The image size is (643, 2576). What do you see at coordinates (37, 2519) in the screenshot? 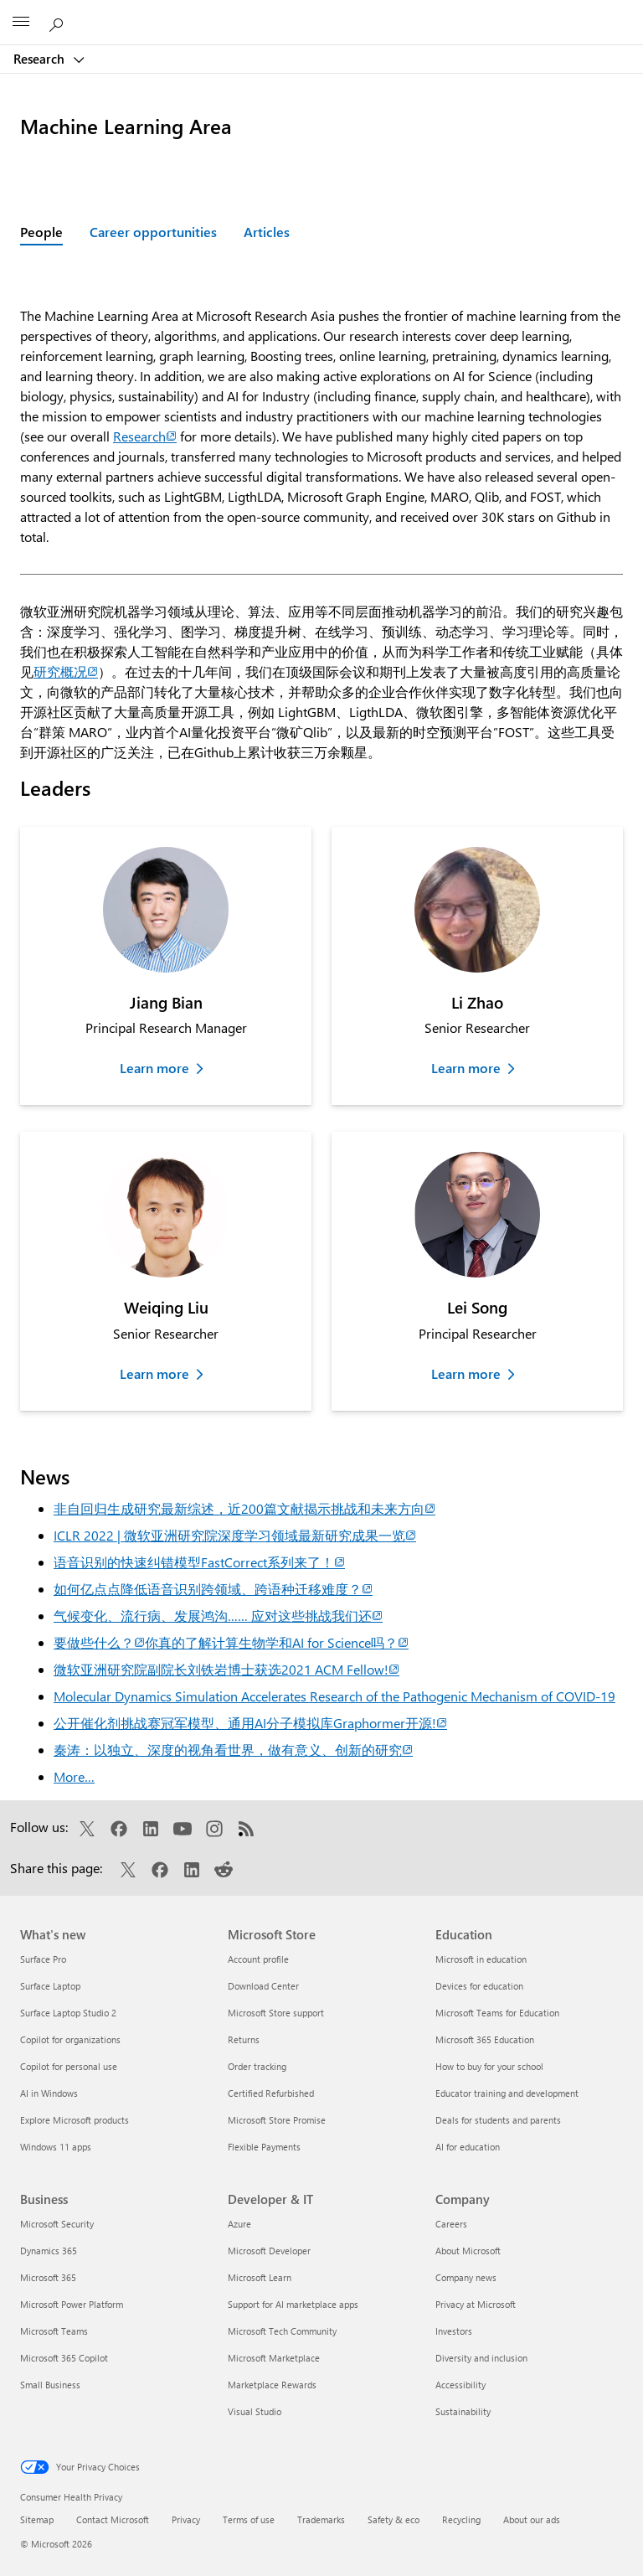
I see `Sitemap` at bounding box center [37, 2519].